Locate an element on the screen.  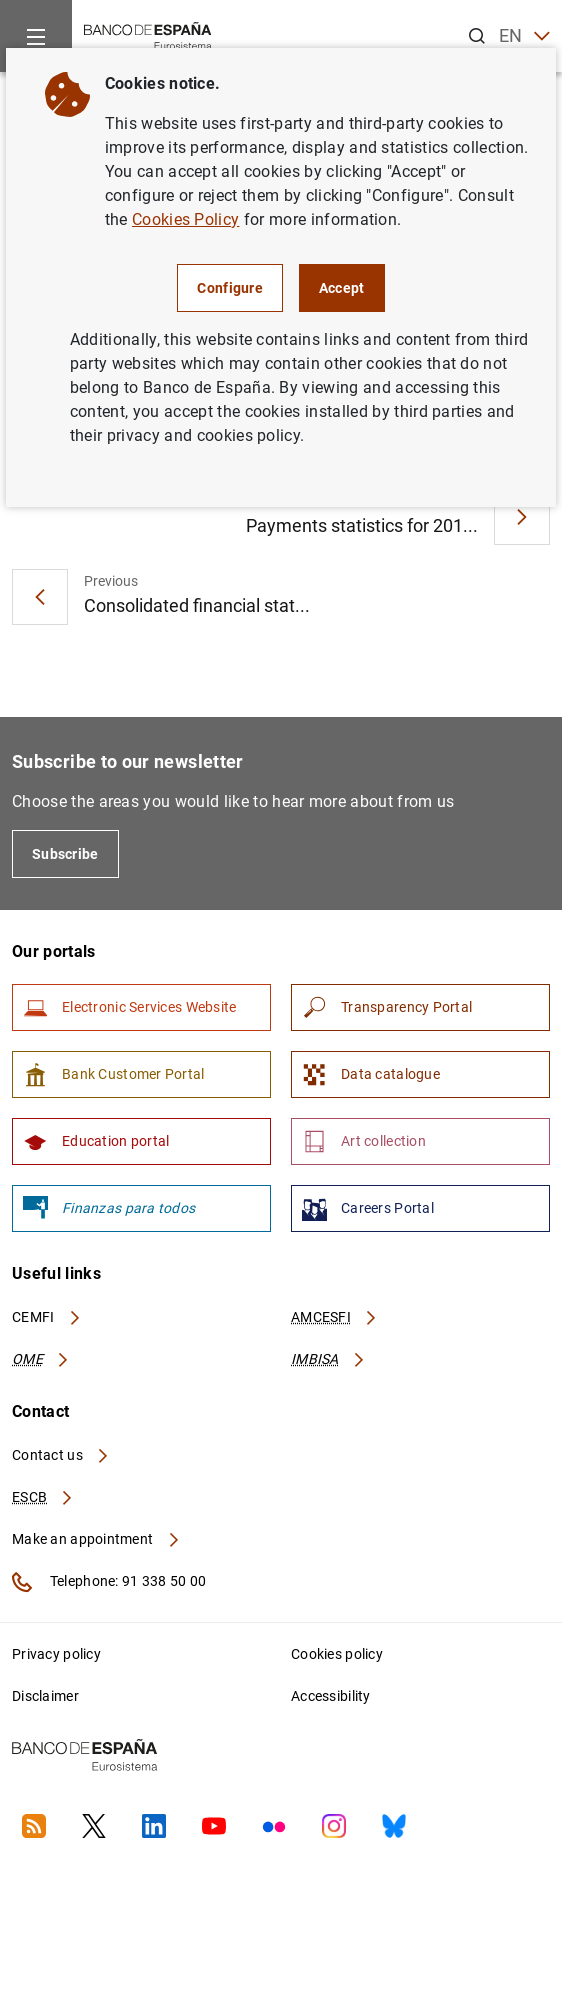
[Menu] is located at coordinates (36, 36).